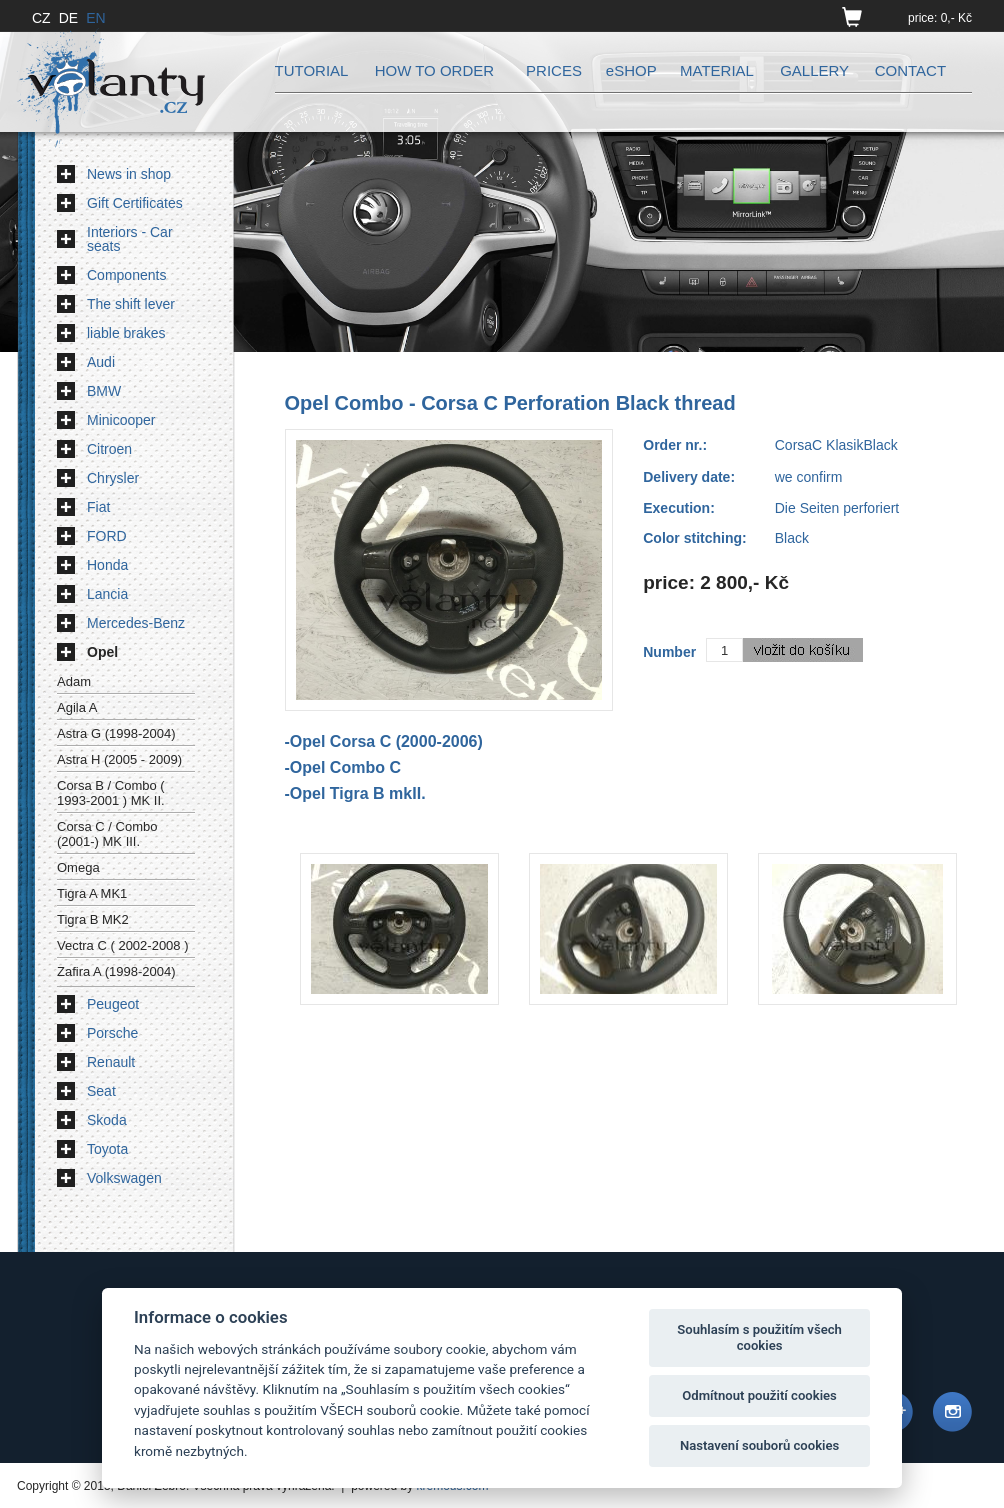 This screenshot has height=1508, width=1004. I want to click on Nastavení souborů cookies, so click(759, 1445).